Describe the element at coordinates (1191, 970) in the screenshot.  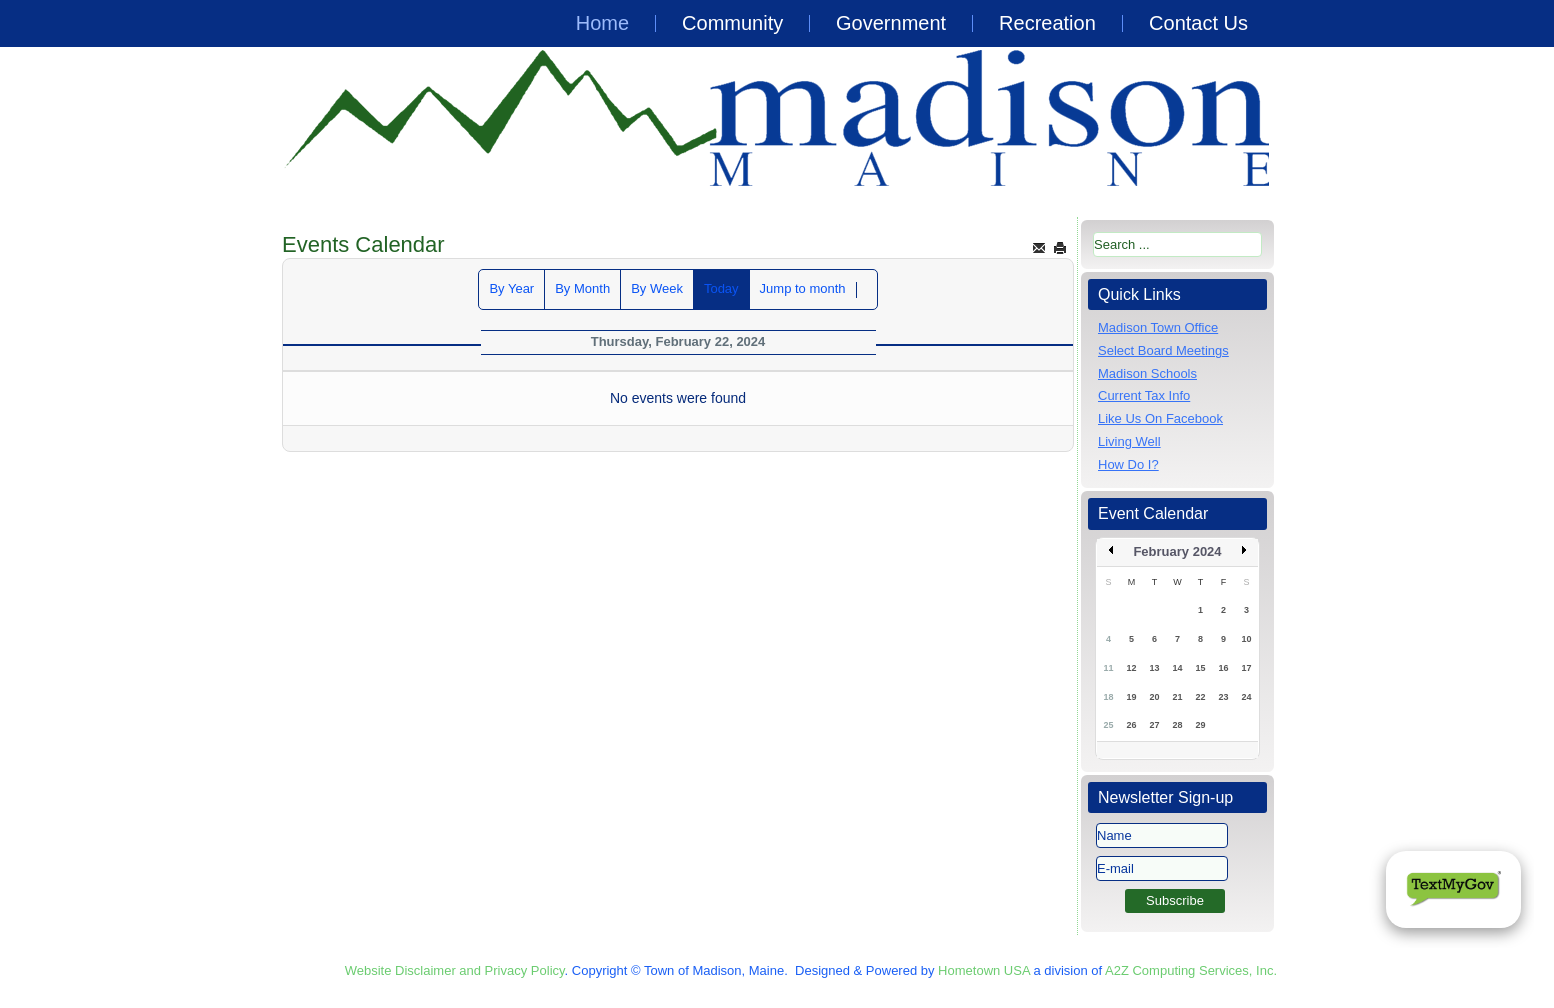
I see `A2Z Computing Services, Inc.` at that location.